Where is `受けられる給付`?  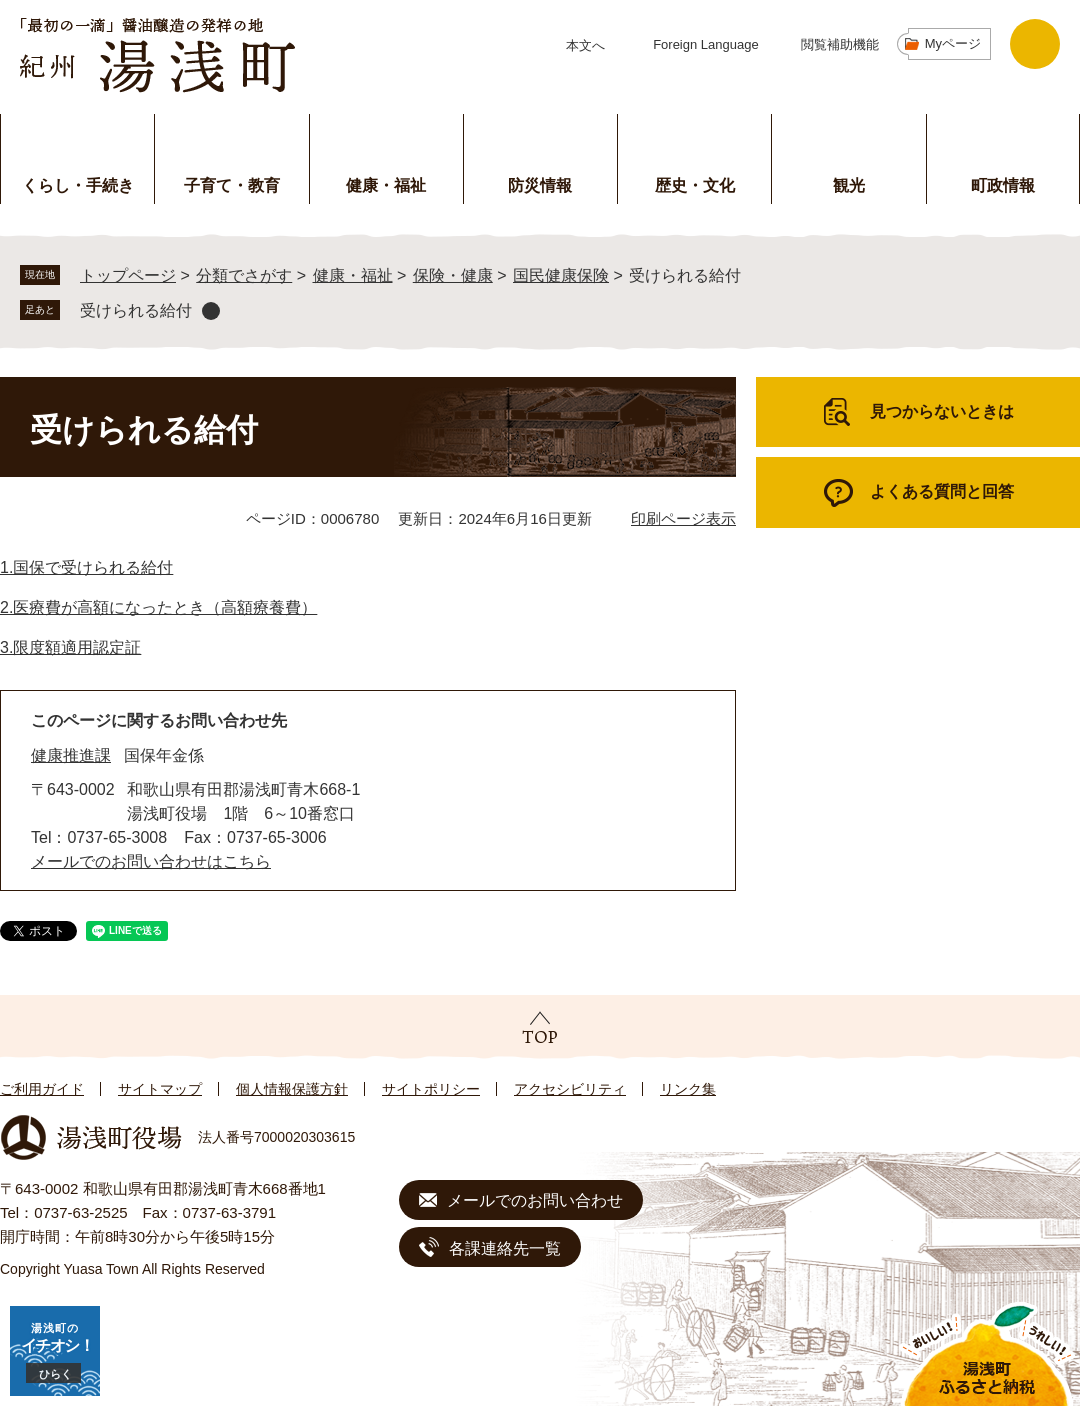
受けられる給付 is located at coordinates (136, 310).